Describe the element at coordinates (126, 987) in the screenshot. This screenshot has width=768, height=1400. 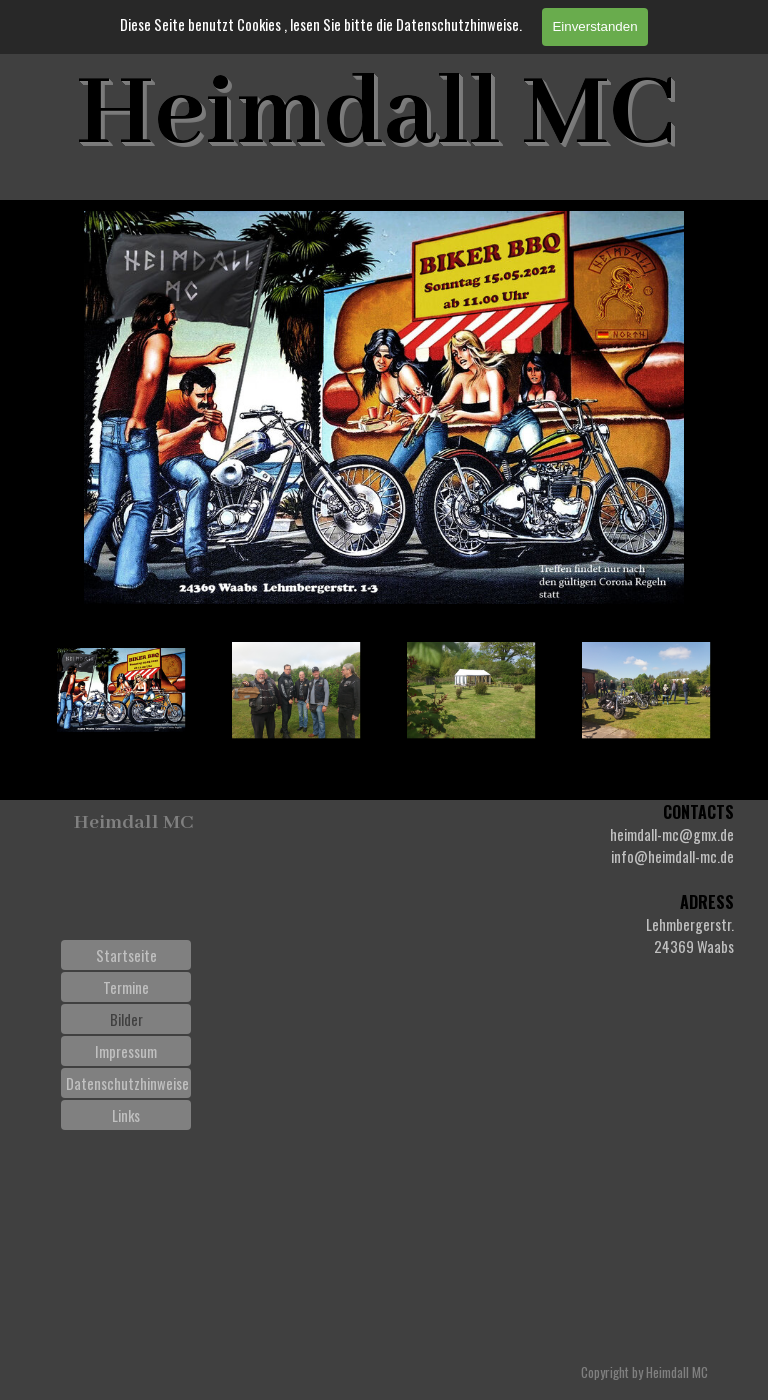
I see `Termine` at that location.